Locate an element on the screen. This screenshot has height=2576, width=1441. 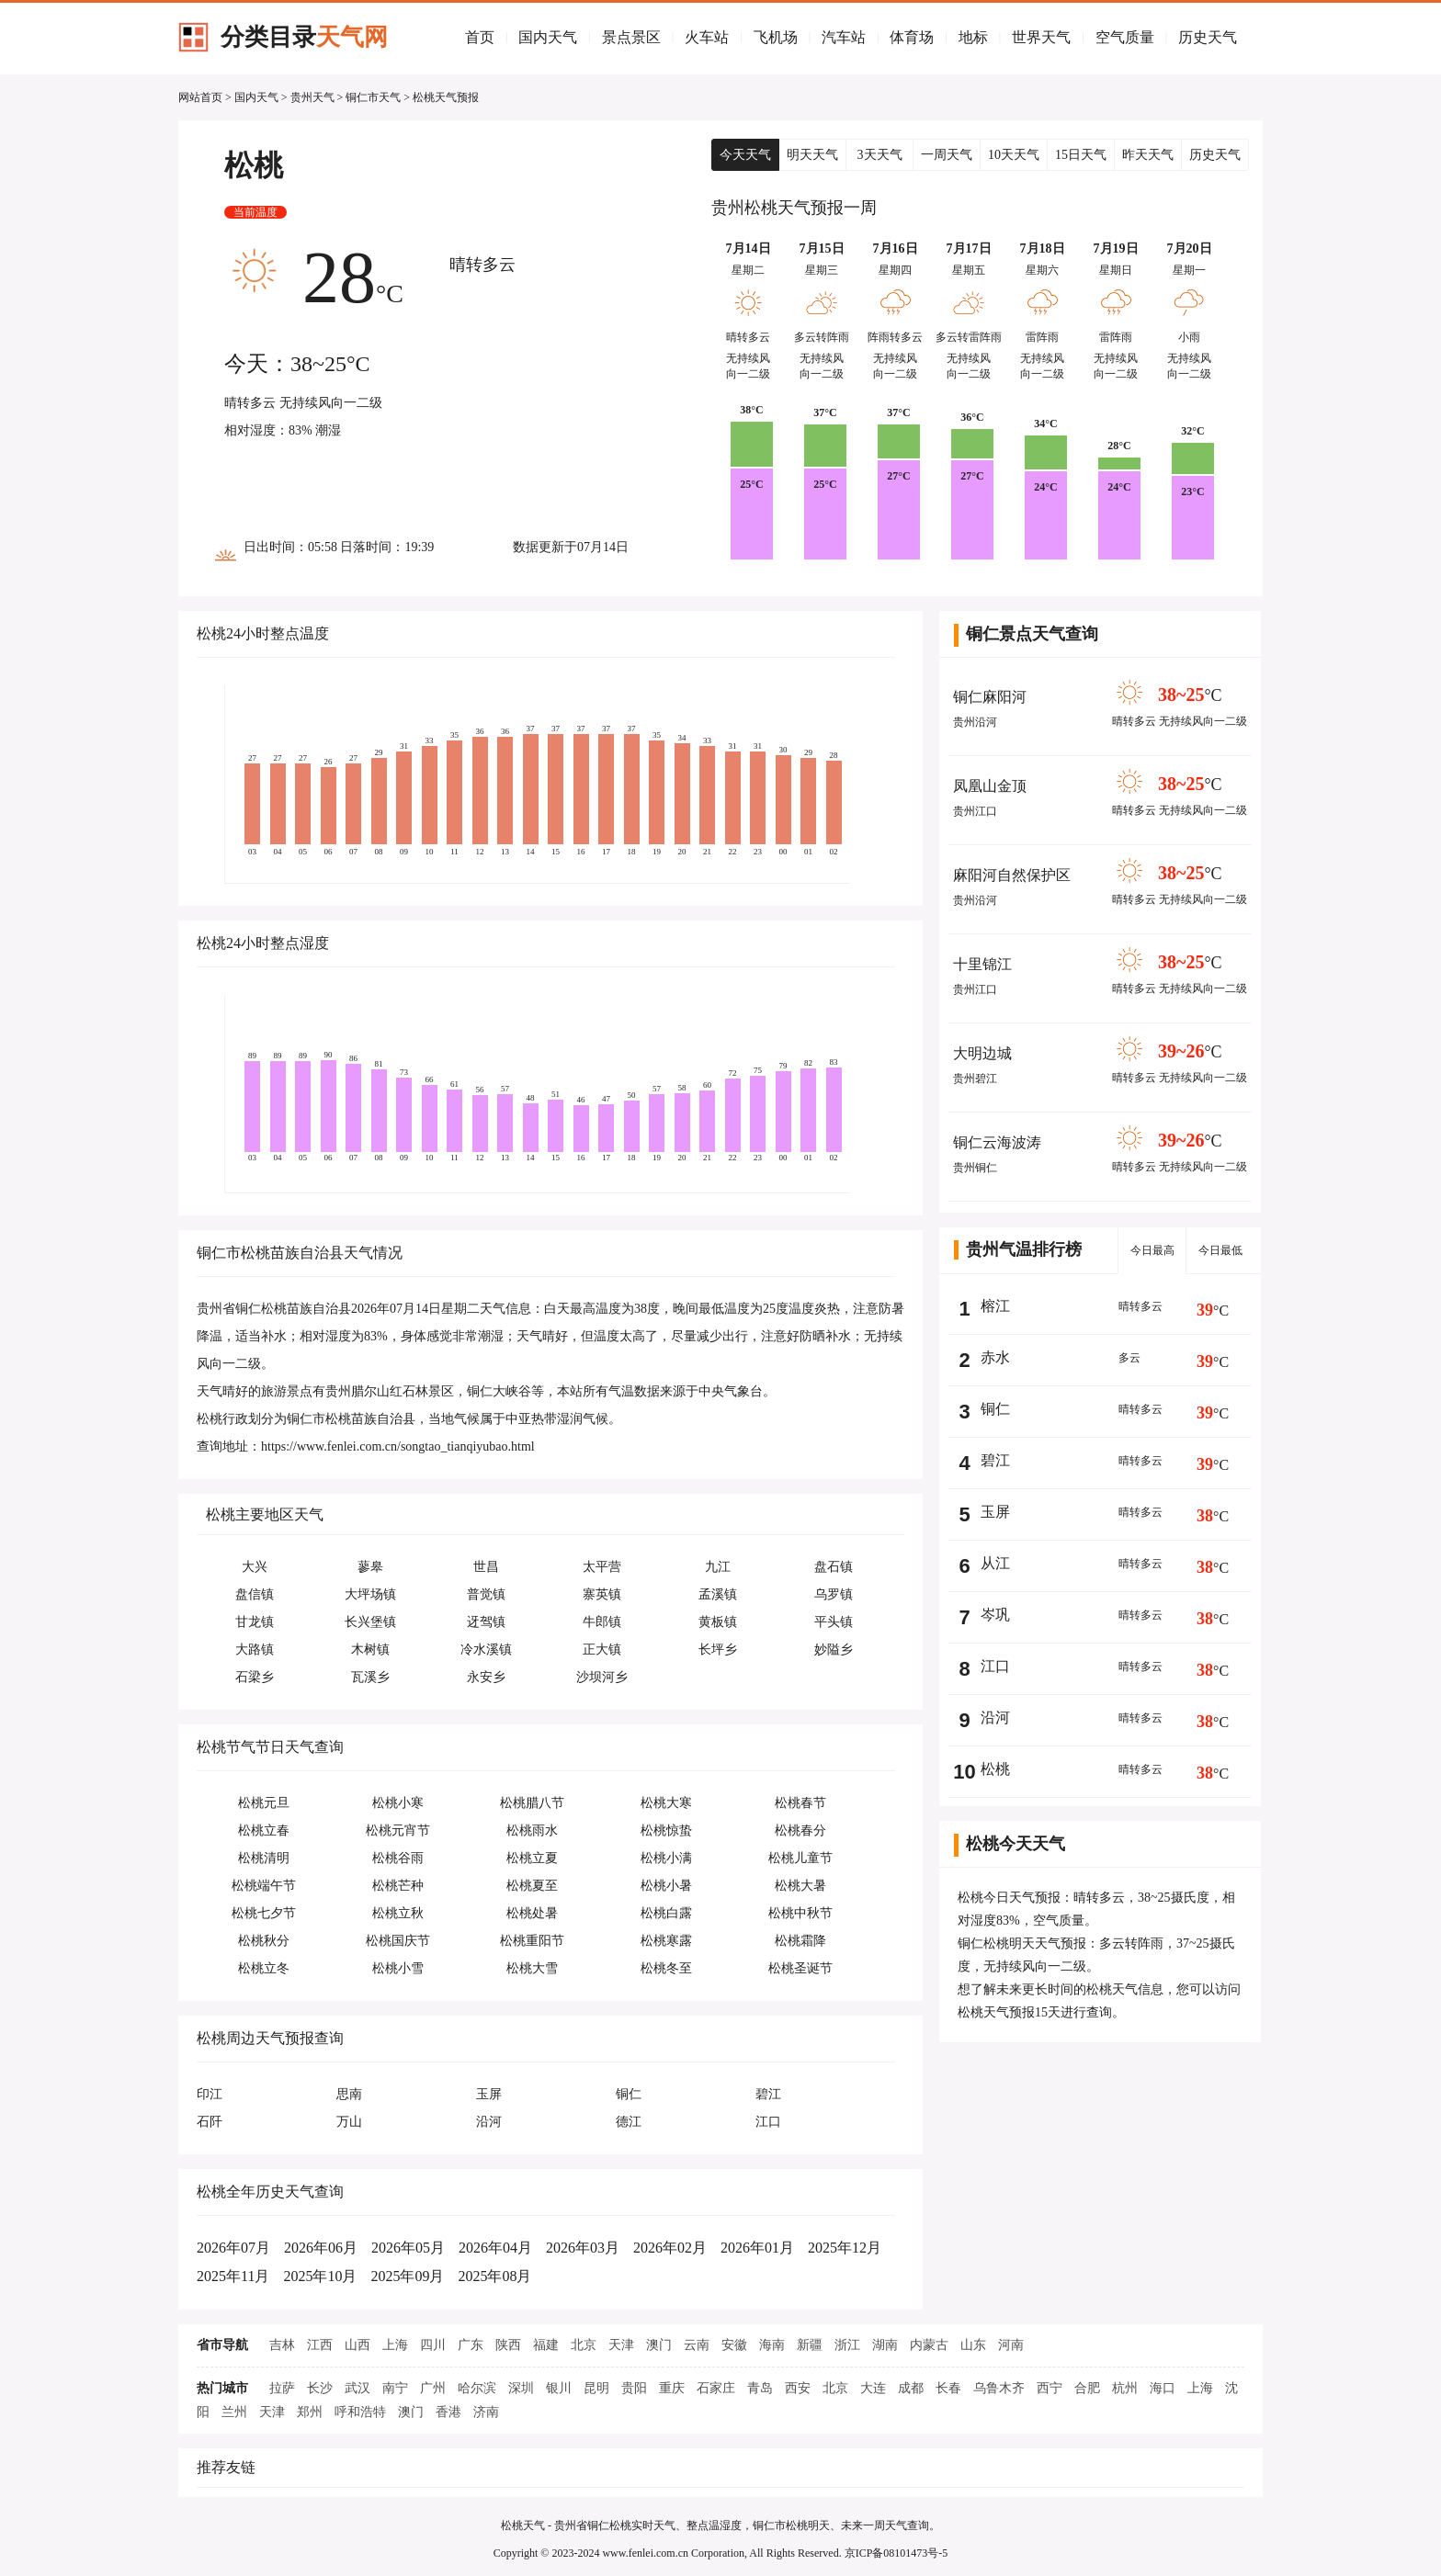
松桃春分 is located at coordinates (800, 1830).